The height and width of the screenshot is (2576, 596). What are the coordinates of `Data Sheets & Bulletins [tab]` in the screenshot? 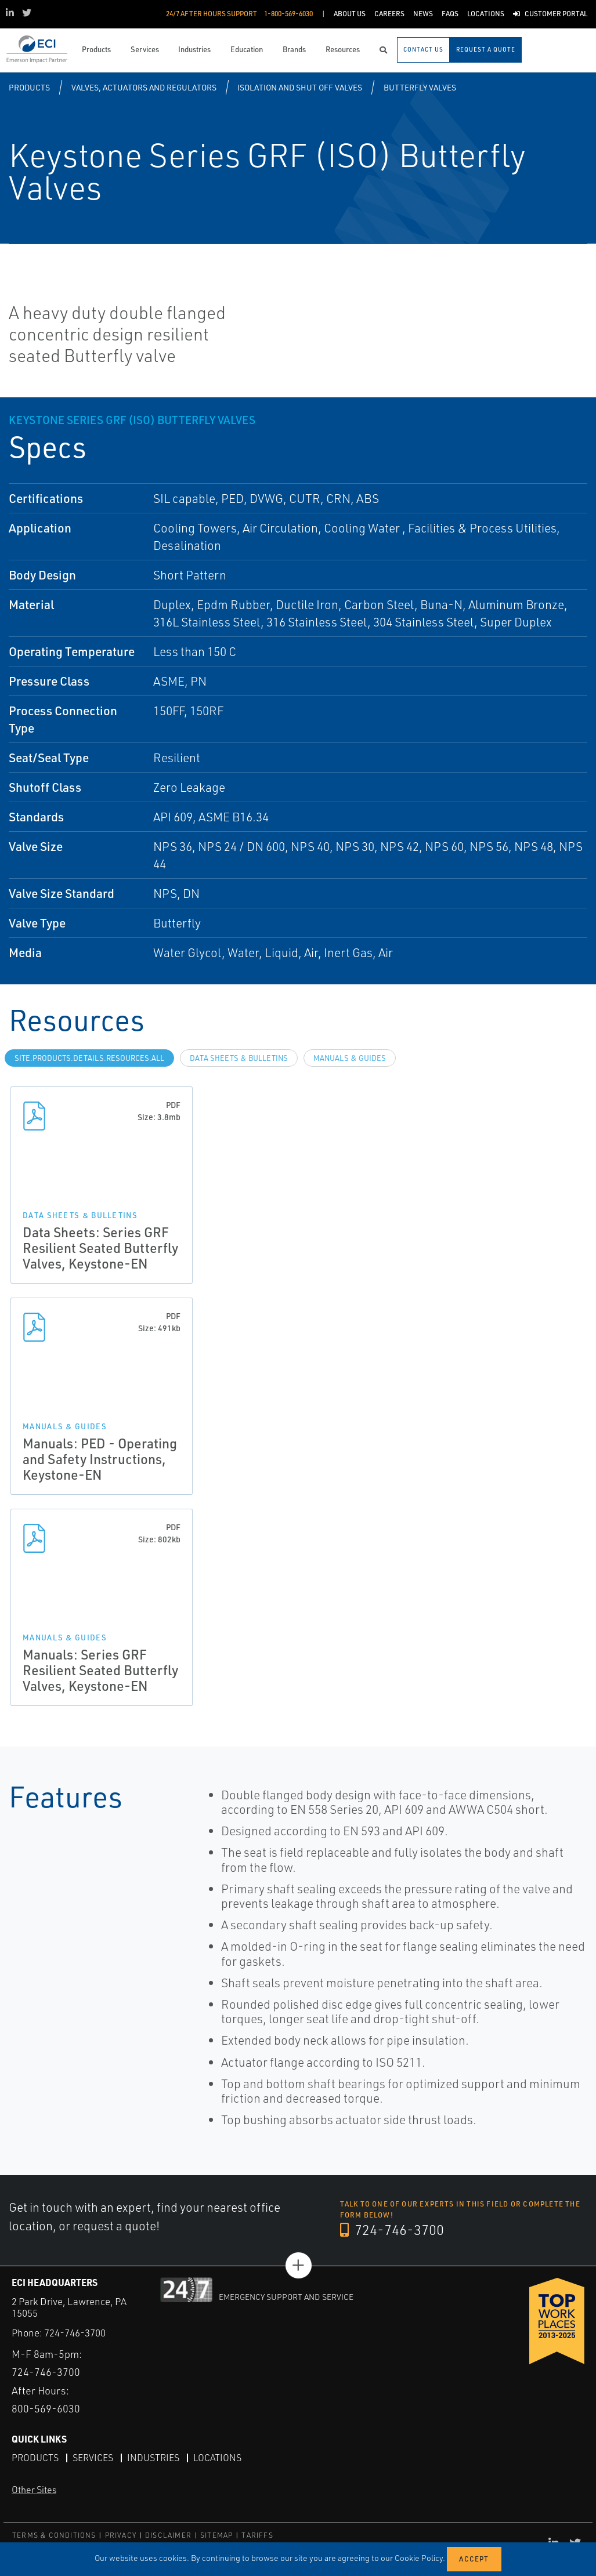 It's located at (239, 1058).